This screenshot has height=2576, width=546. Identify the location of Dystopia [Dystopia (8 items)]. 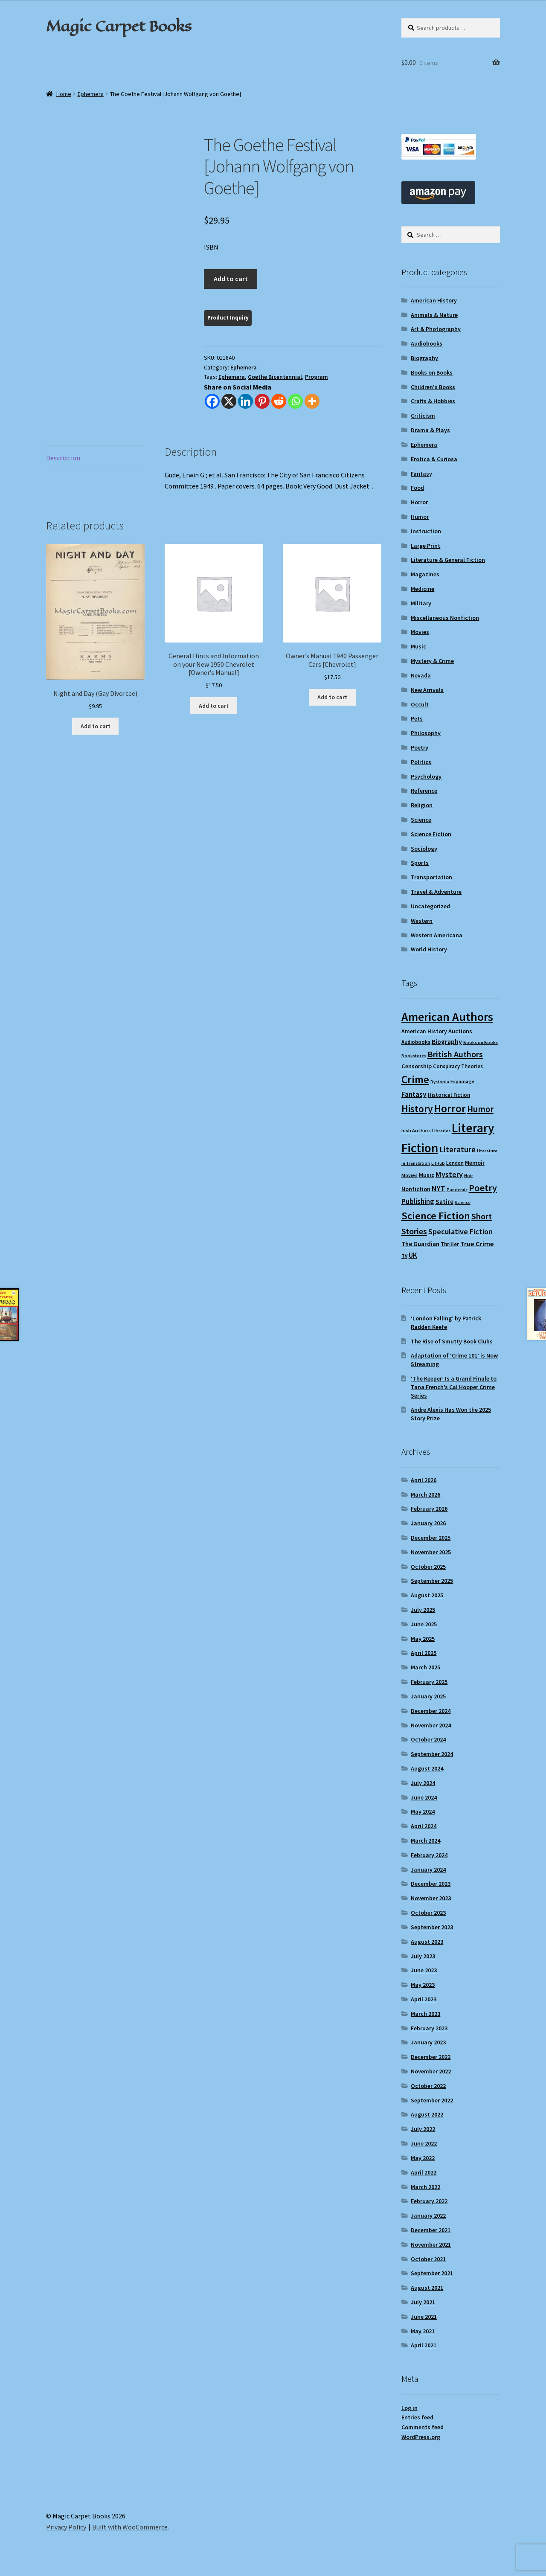
(439, 1081).